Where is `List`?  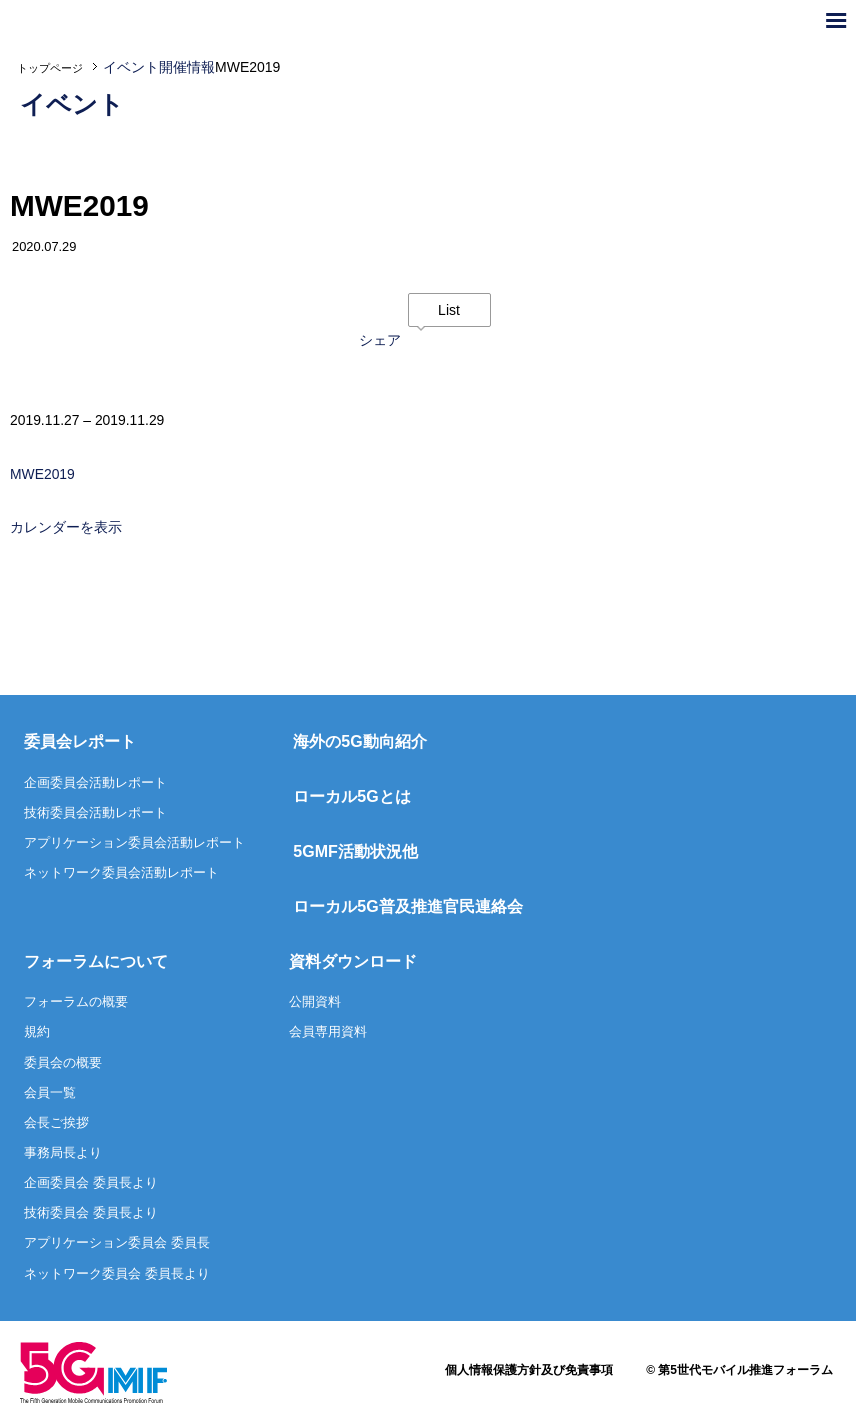 List is located at coordinates (449, 310).